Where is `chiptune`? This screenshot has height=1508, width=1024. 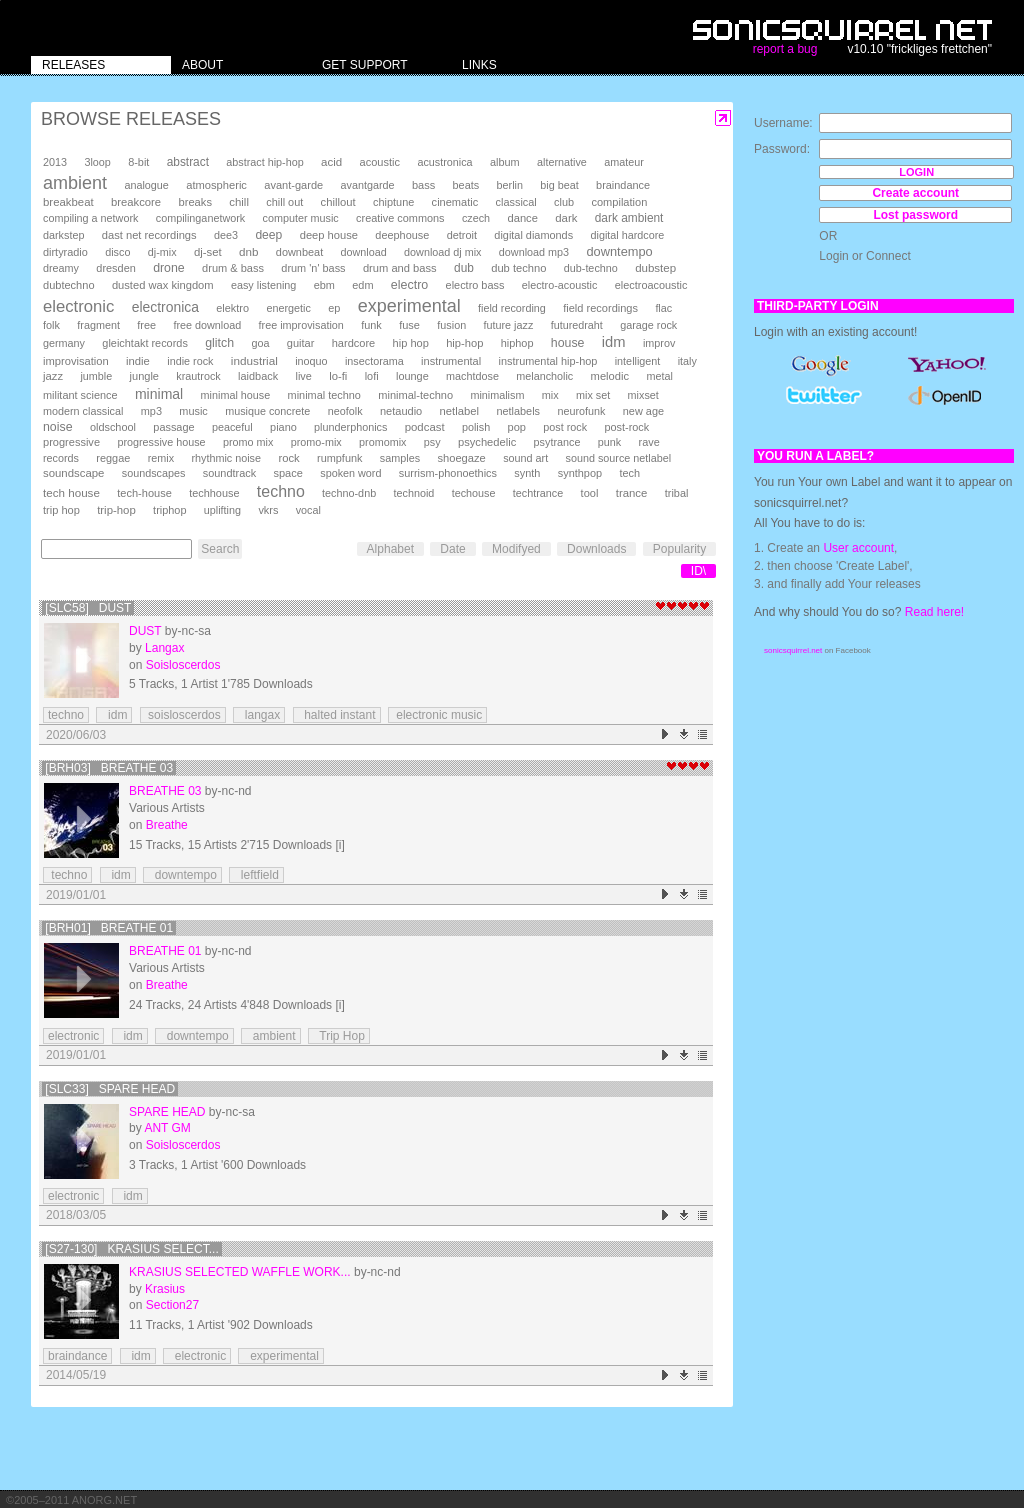 chiptune is located at coordinates (393, 202).